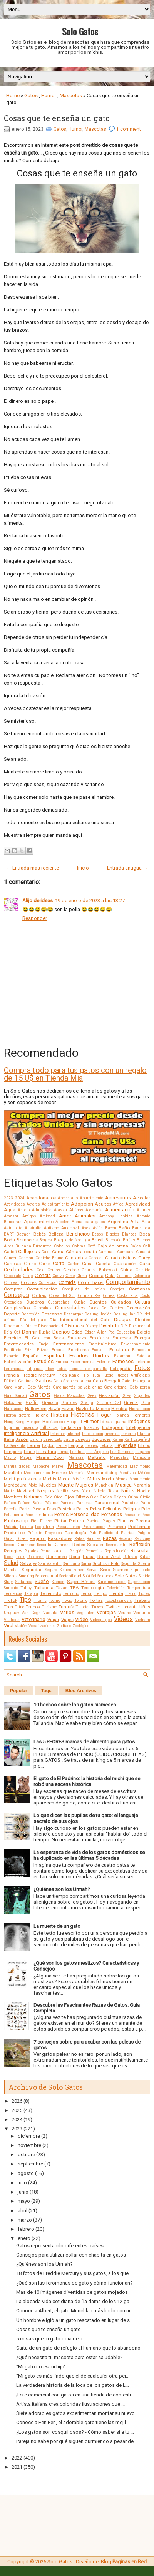 The image size is (154, 2576). What do you see at coordinates (129, 1234) in the screenshot?
I see `Blancos` at bounding box center [129, 1234].